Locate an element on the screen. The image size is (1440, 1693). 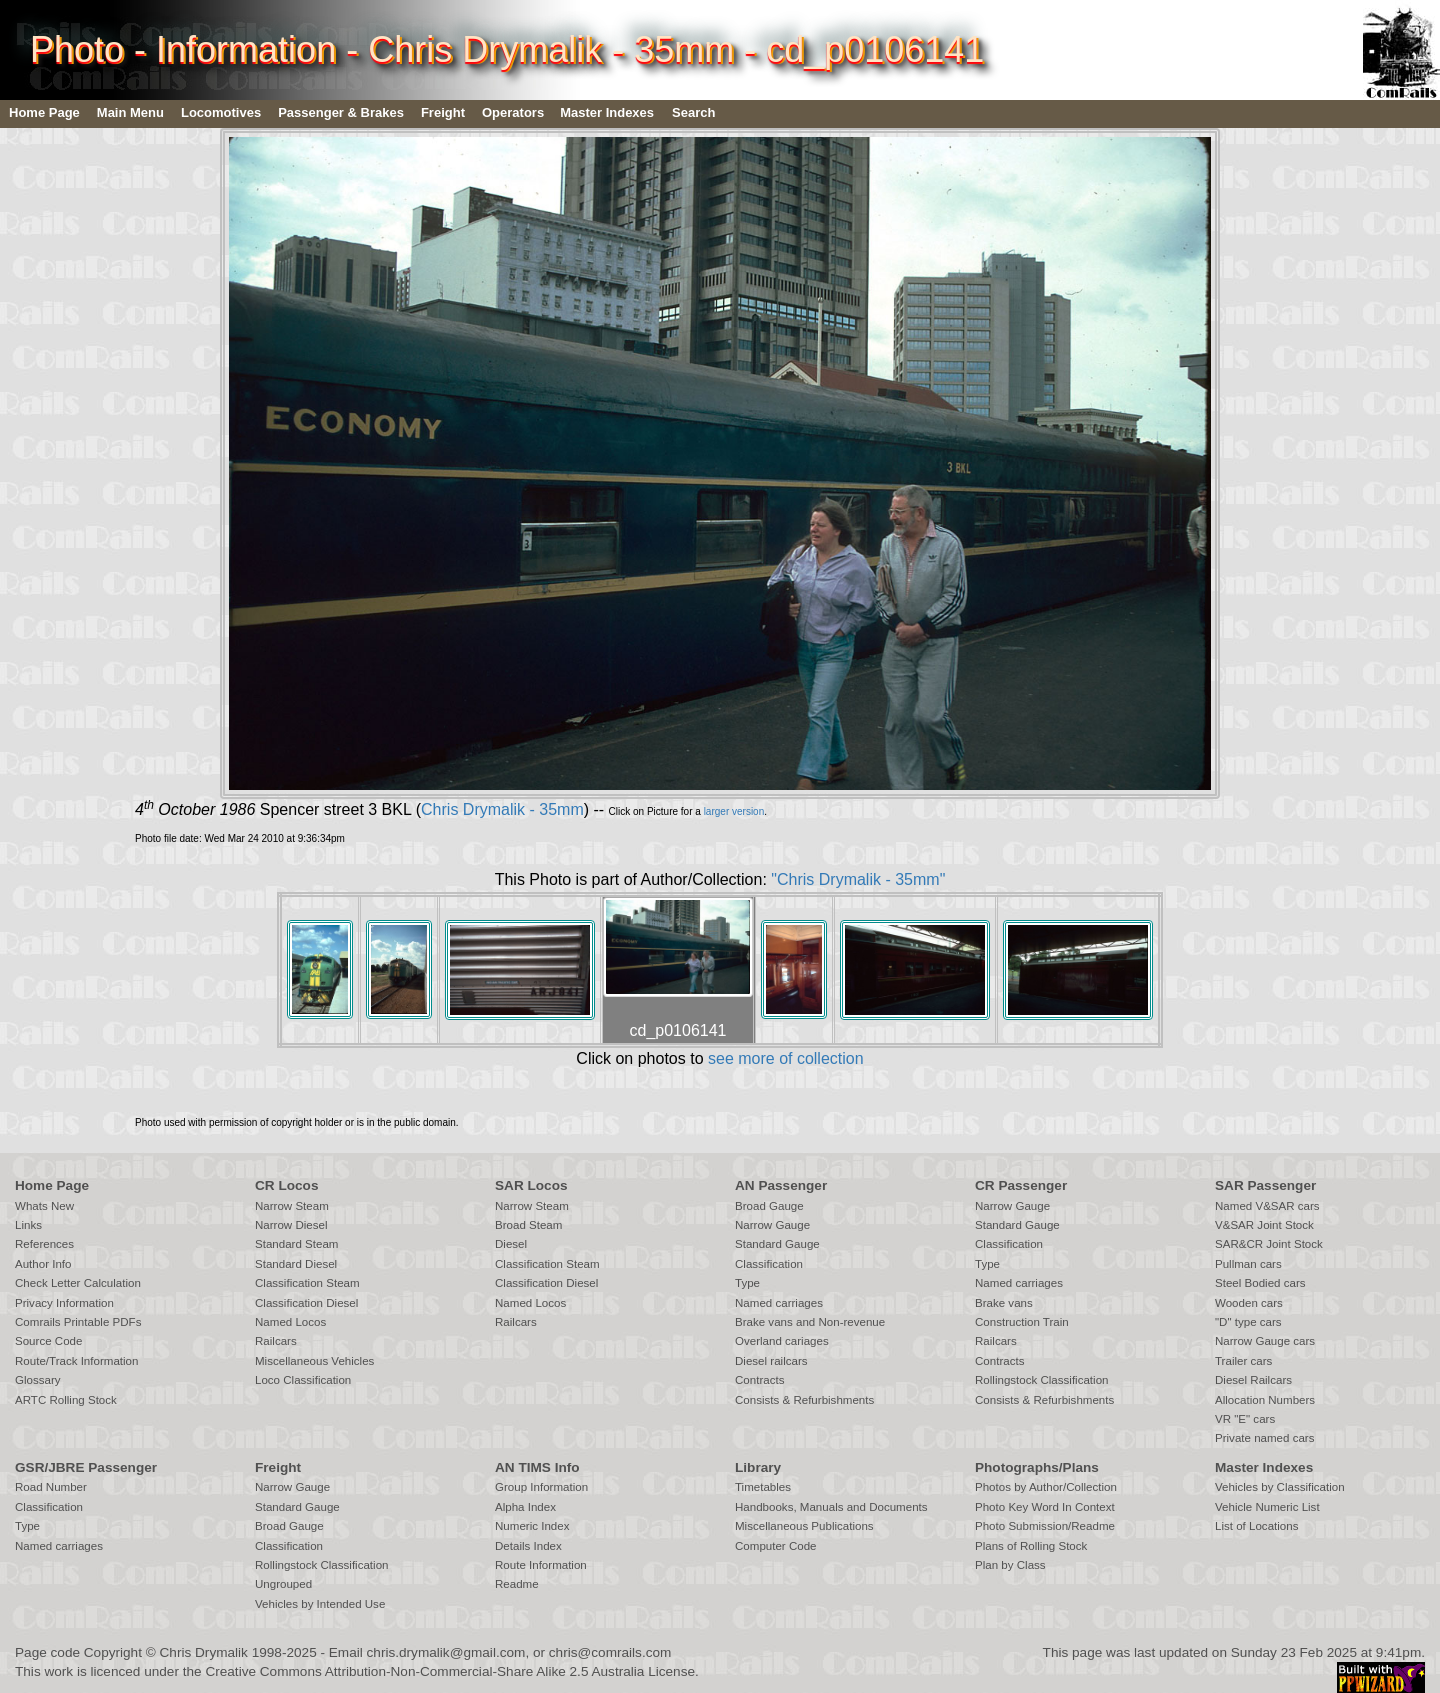
Group Information is located at coordinates (541, 1487).